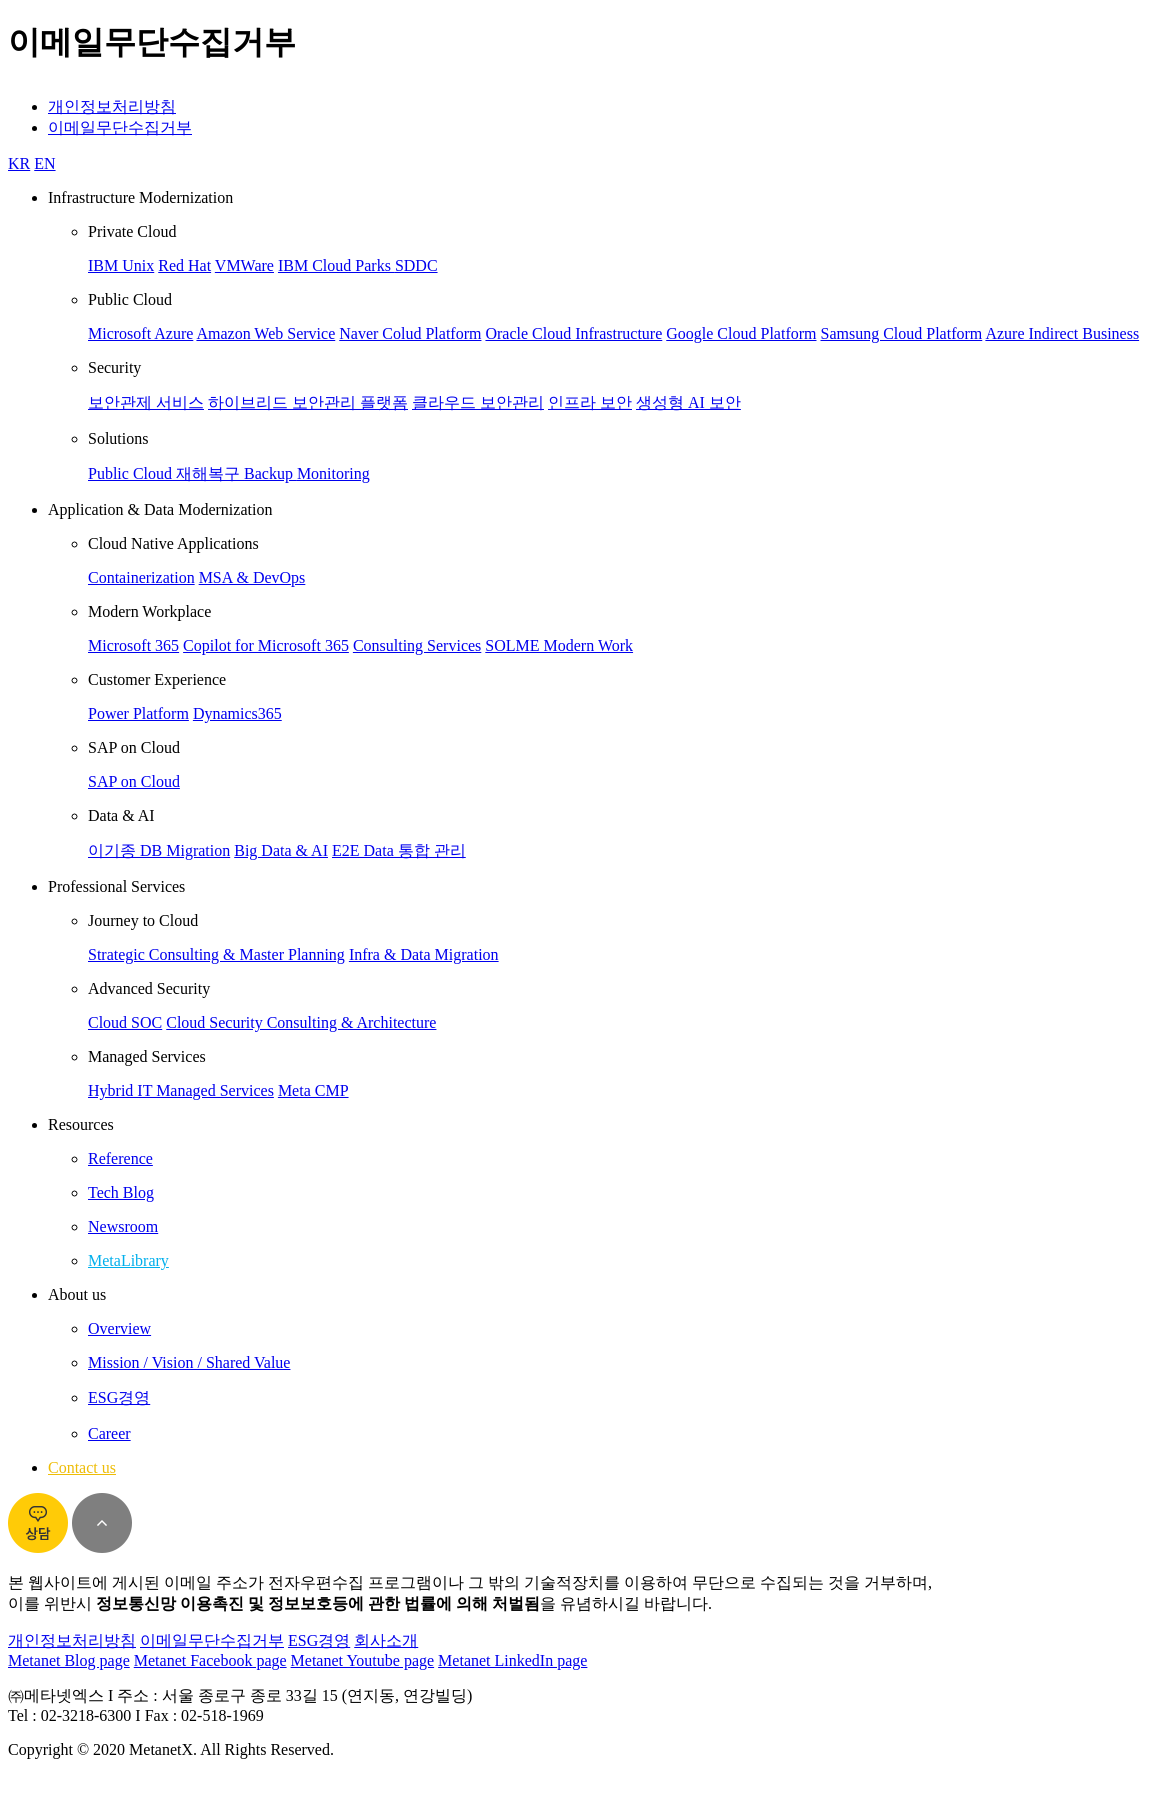 Image resolution: width=1169 pixels, height=1801 pixels. Describe the element at coordinates (1062, 333) in the screenshot. I see `Azure Indirect Business` at that location.